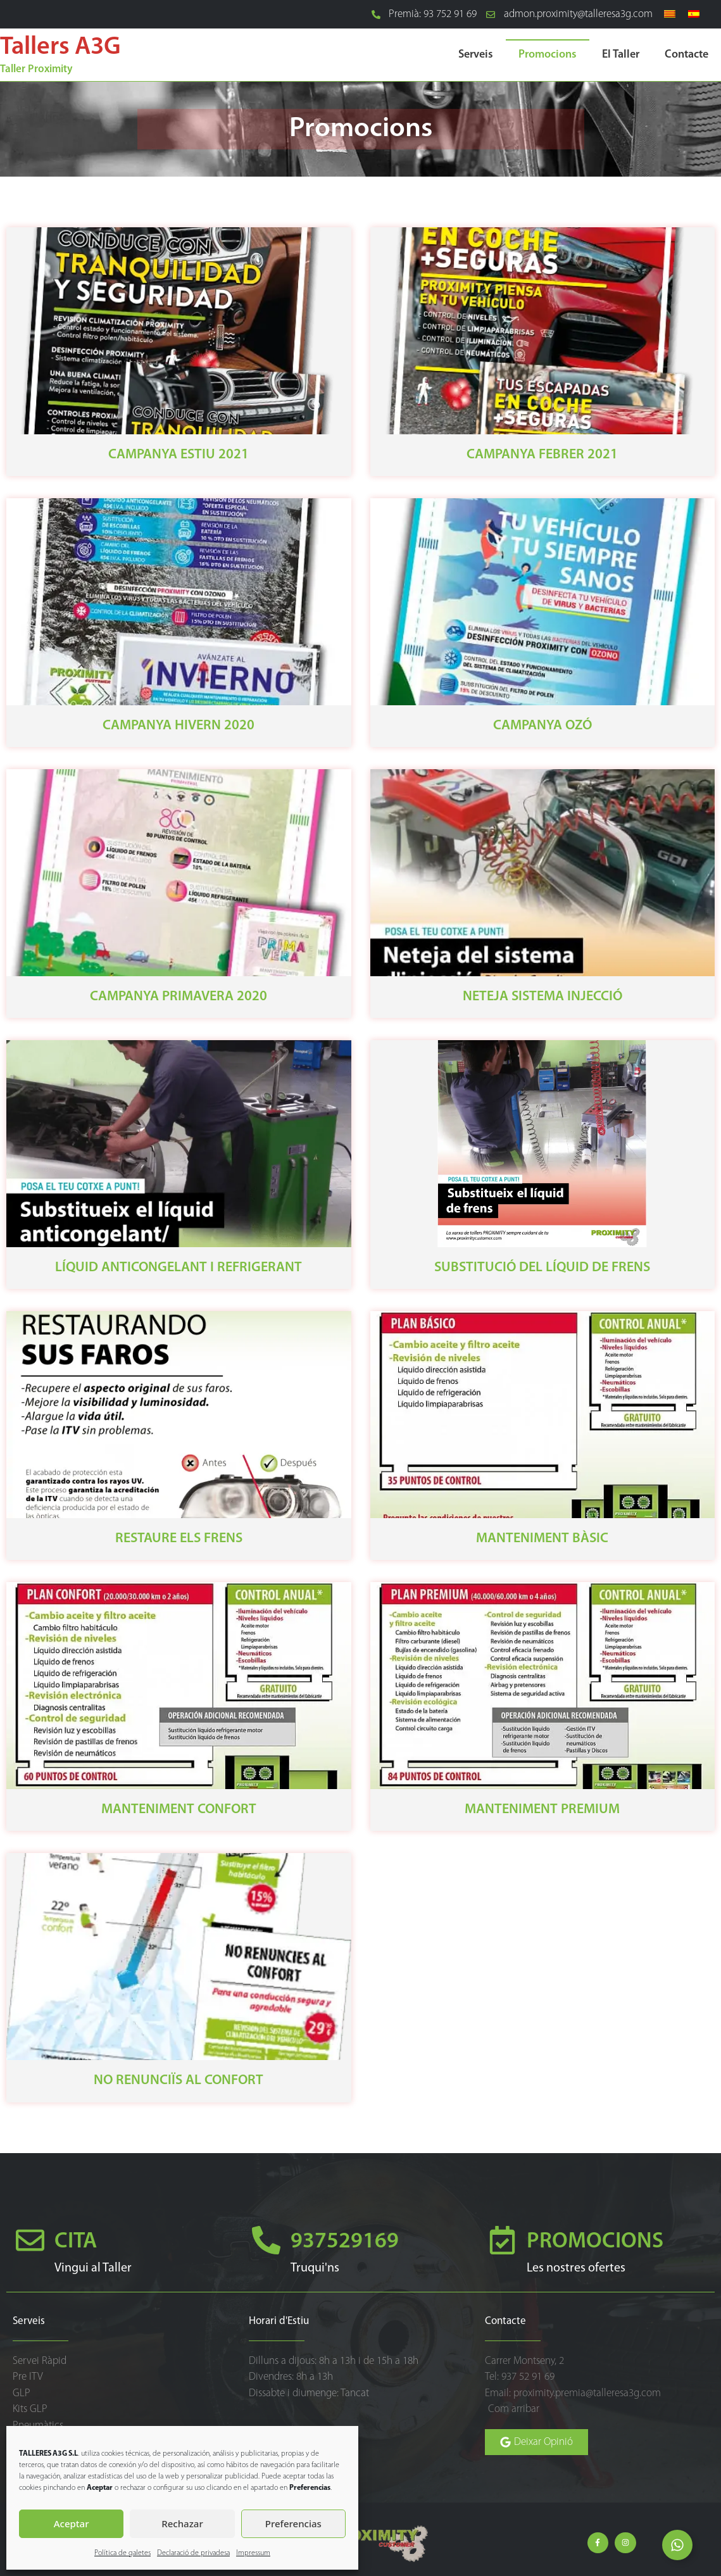 The image size is (721, 2576). Describe the element at coordinates (122, 2553) in the screenshot. I see `Política de galetes` at that location.